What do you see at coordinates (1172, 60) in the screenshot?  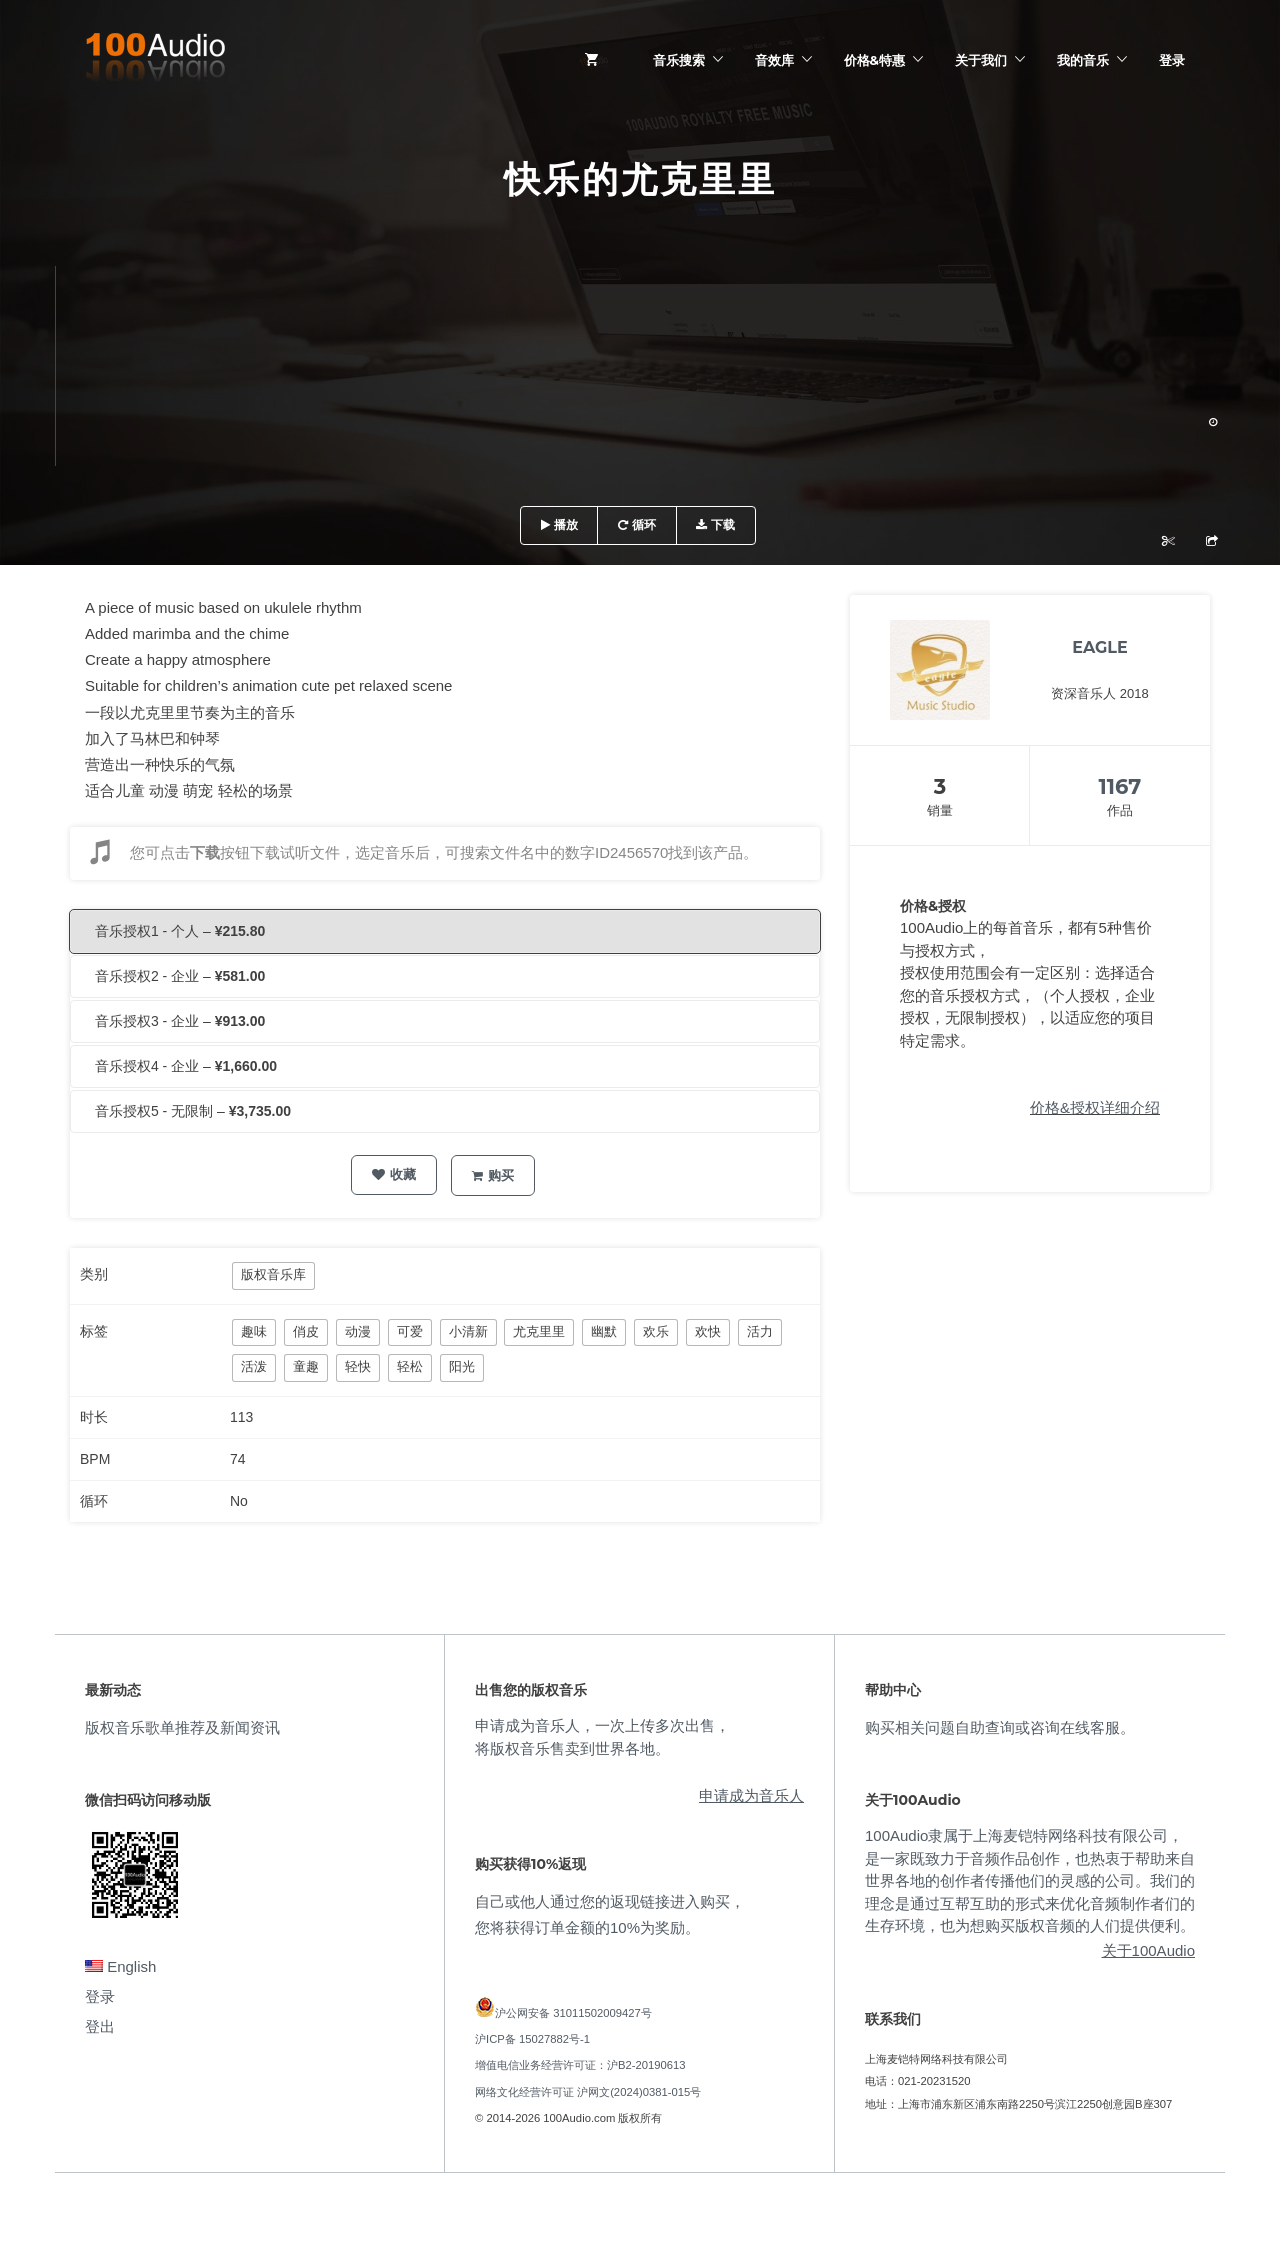 I see `登录` at bounding box center [1172, 60].